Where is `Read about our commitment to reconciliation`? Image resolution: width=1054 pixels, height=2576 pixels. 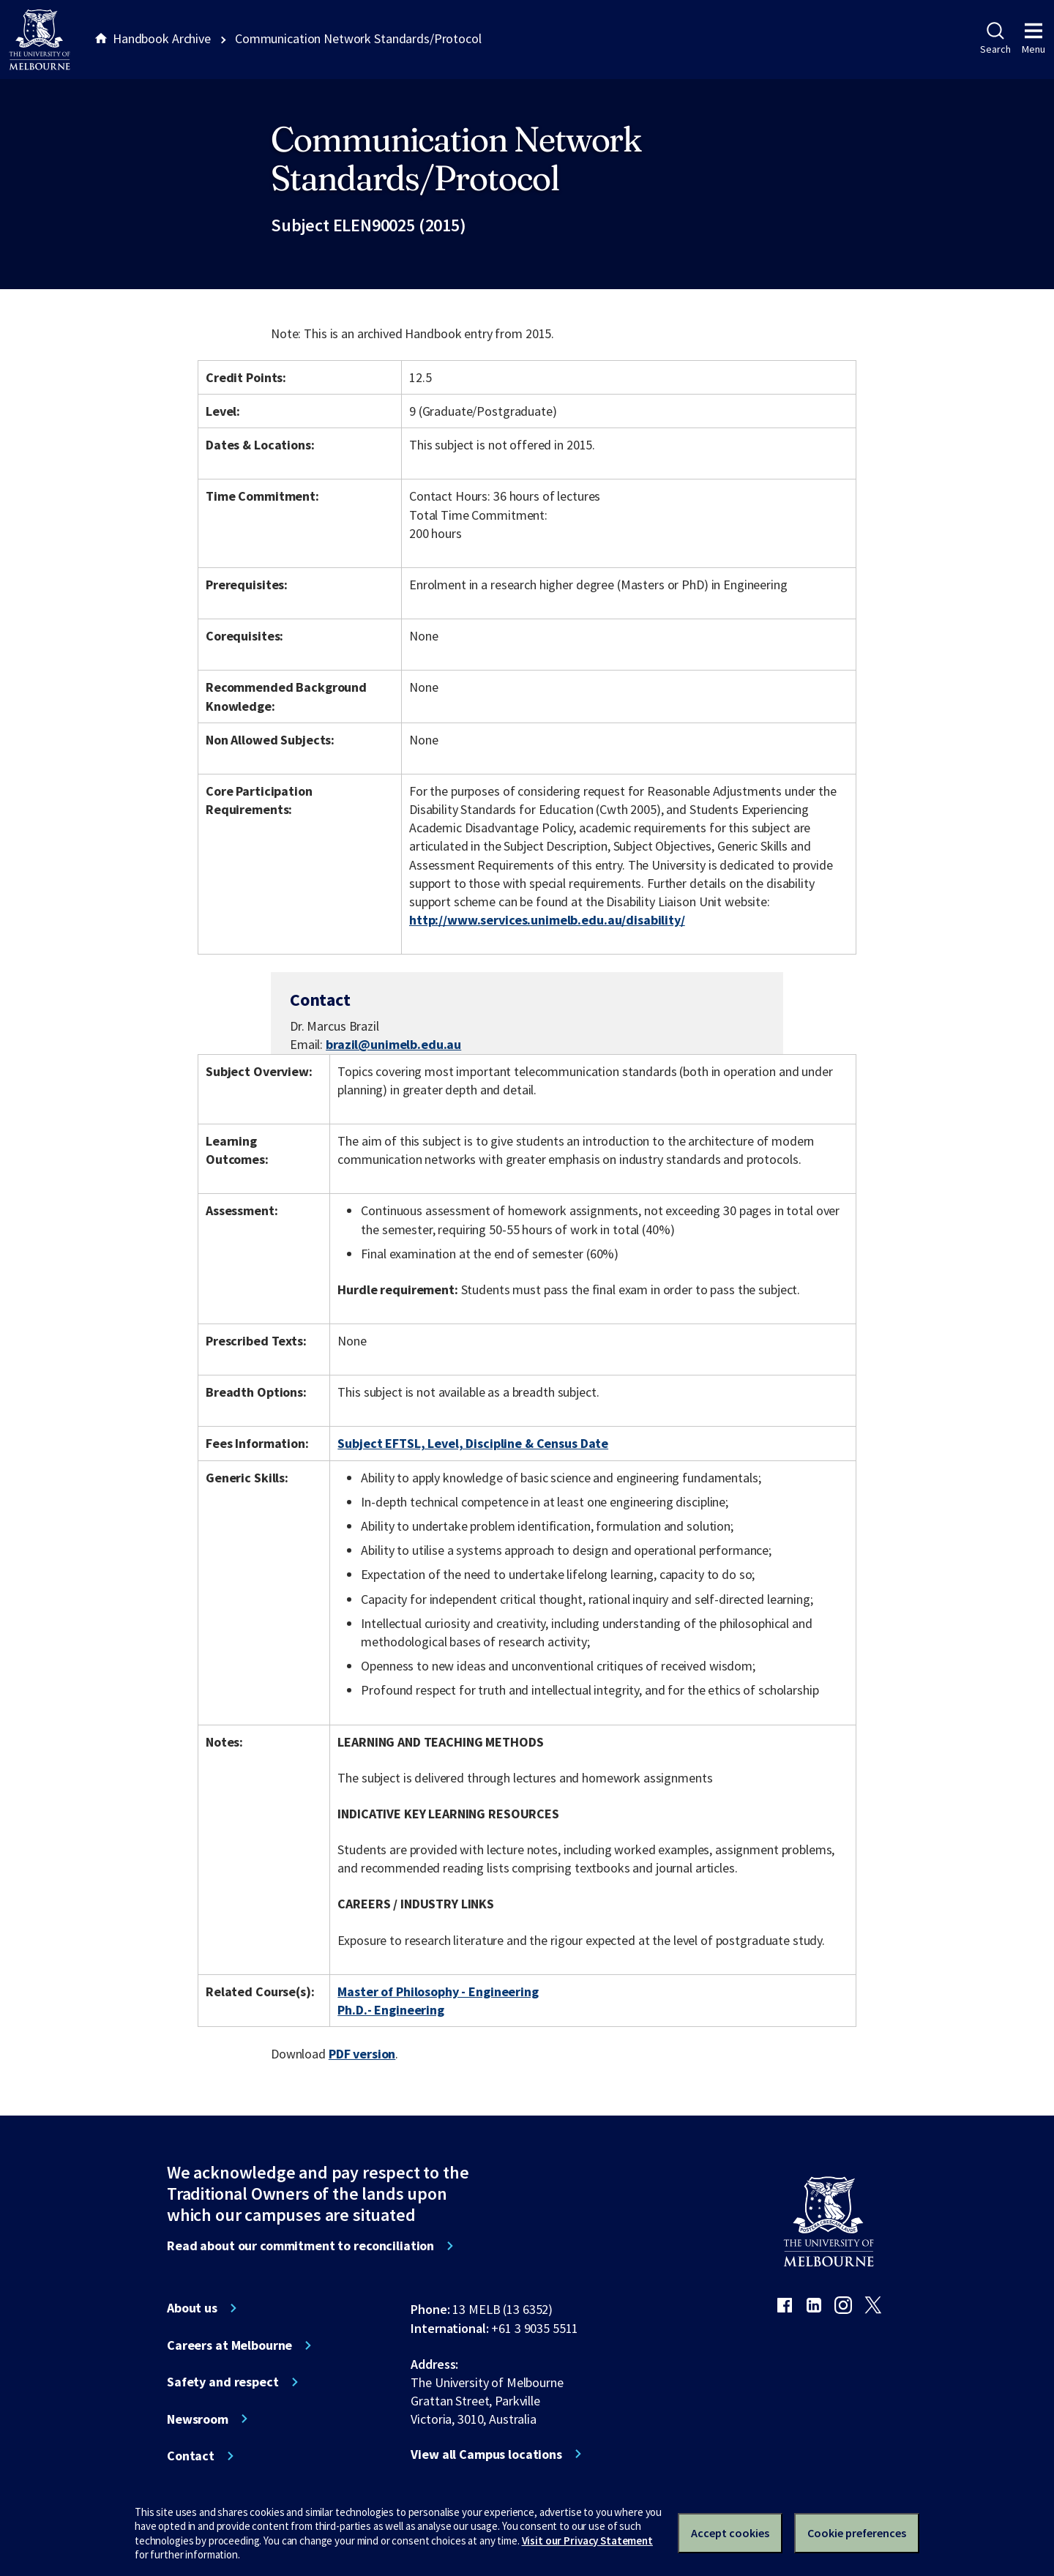 Read about our commitment to reconciliation is located at coordinates (300, 2246).